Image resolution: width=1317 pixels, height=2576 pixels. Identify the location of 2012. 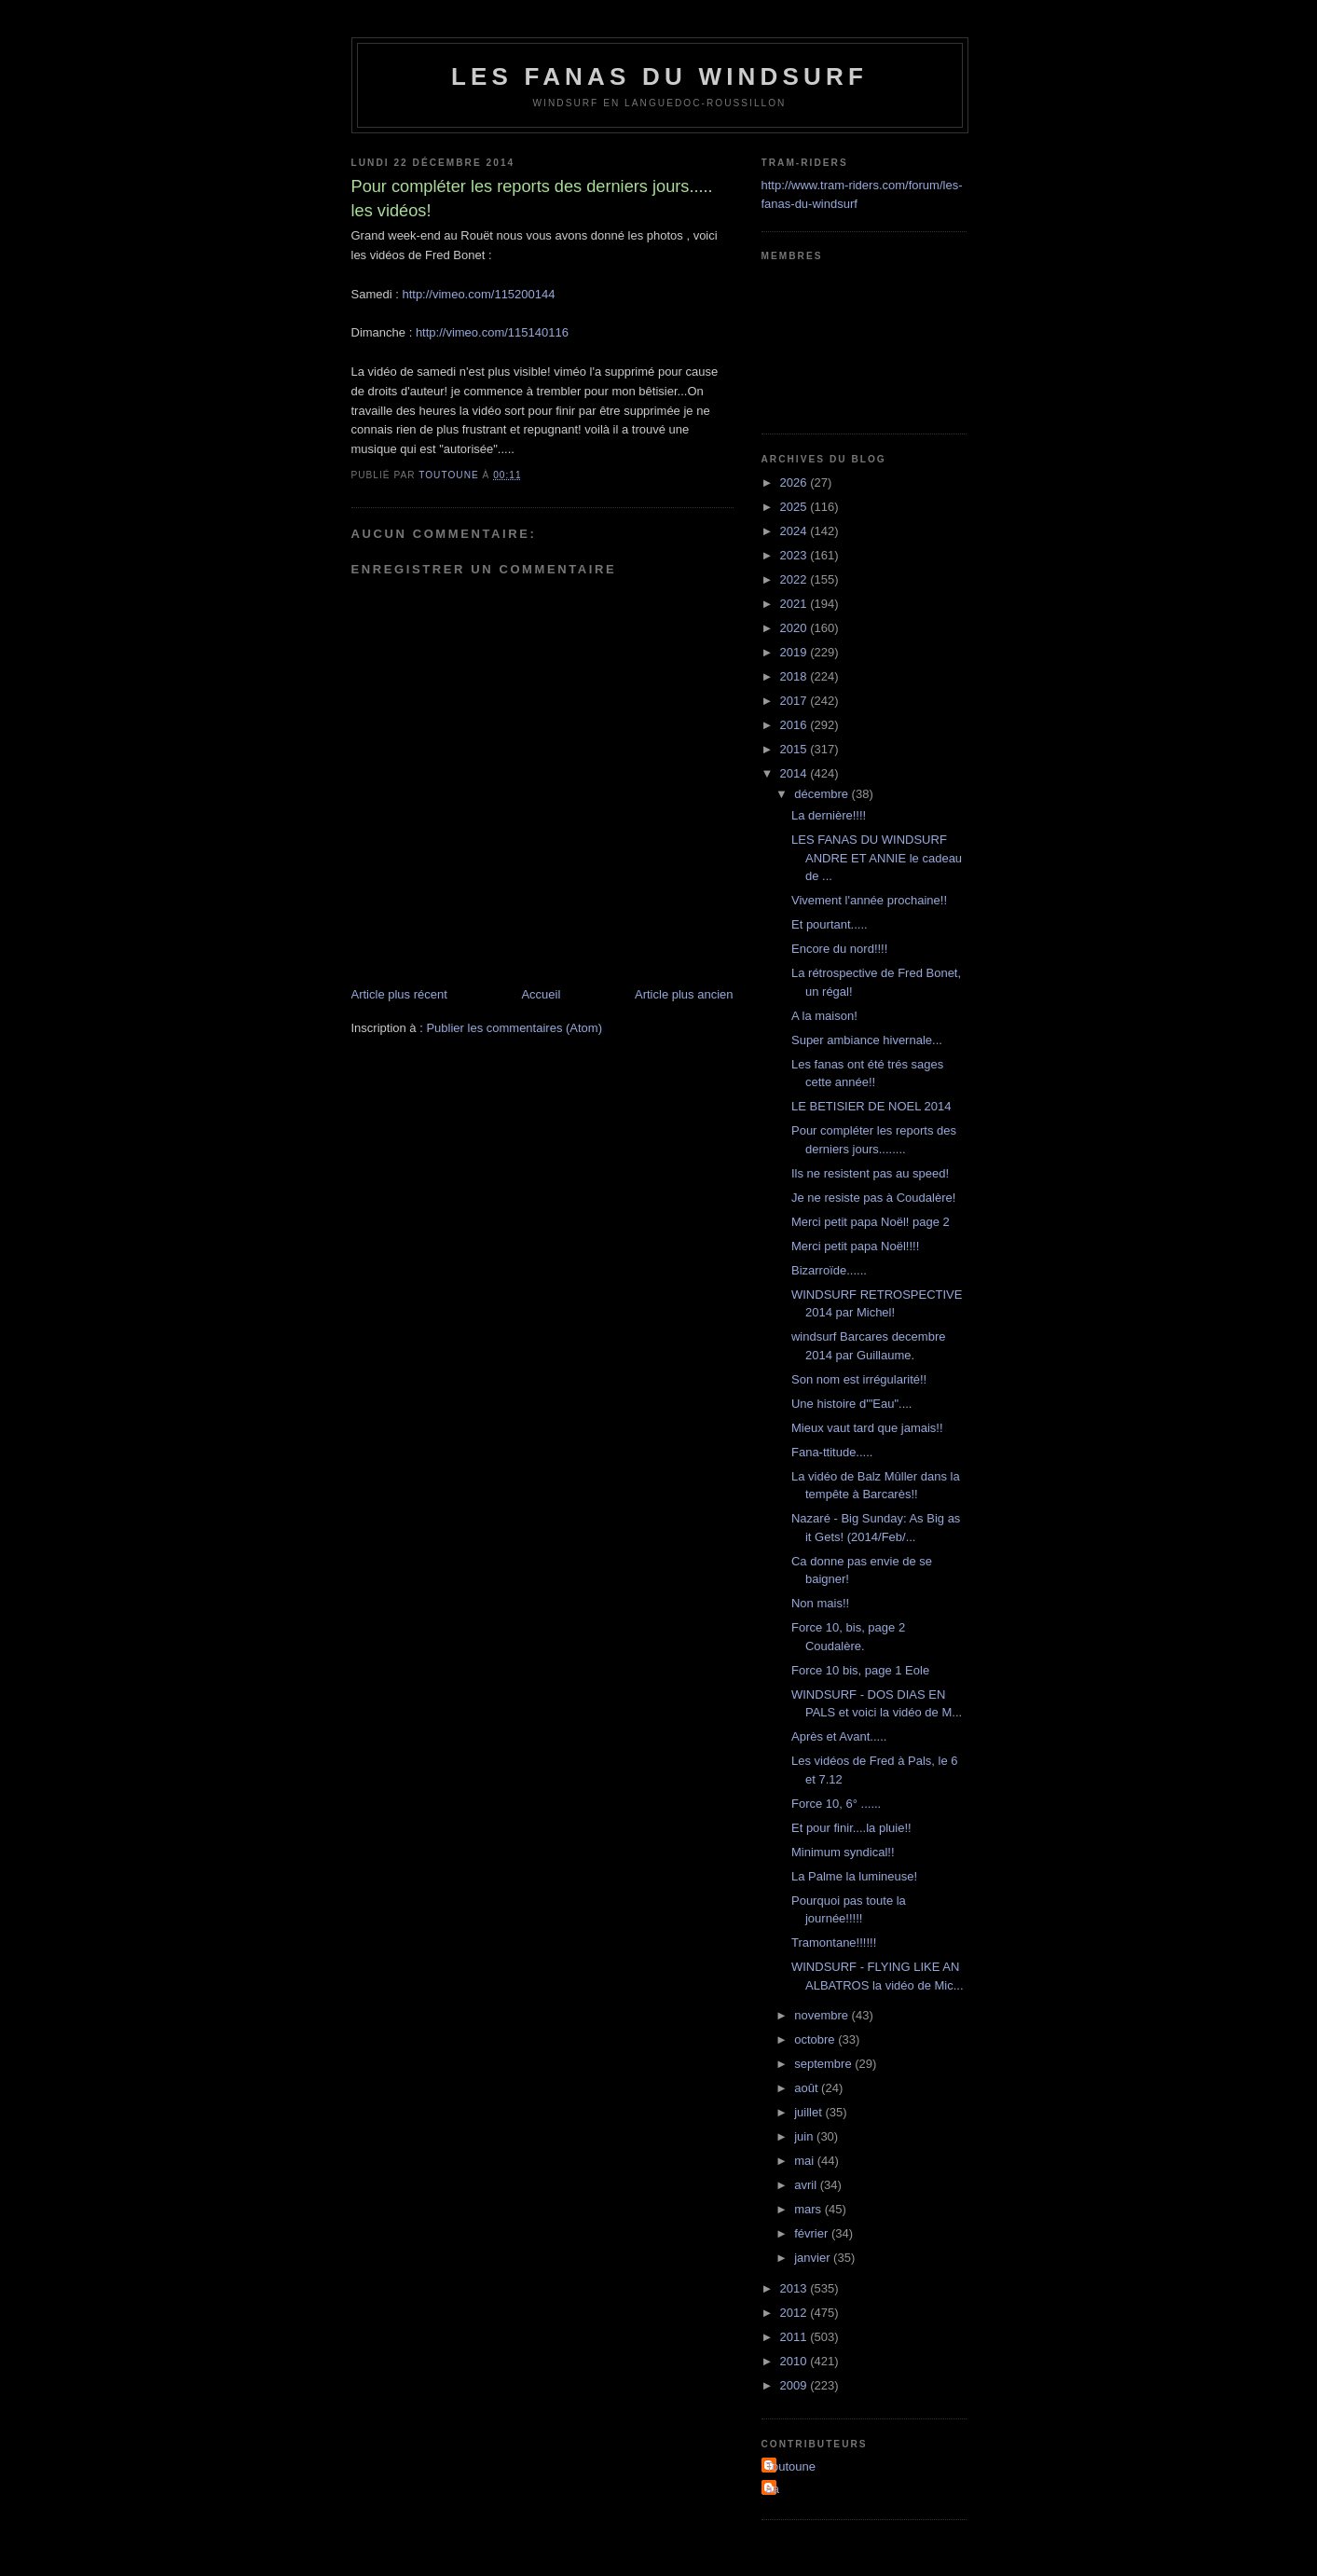
(795, 2313).